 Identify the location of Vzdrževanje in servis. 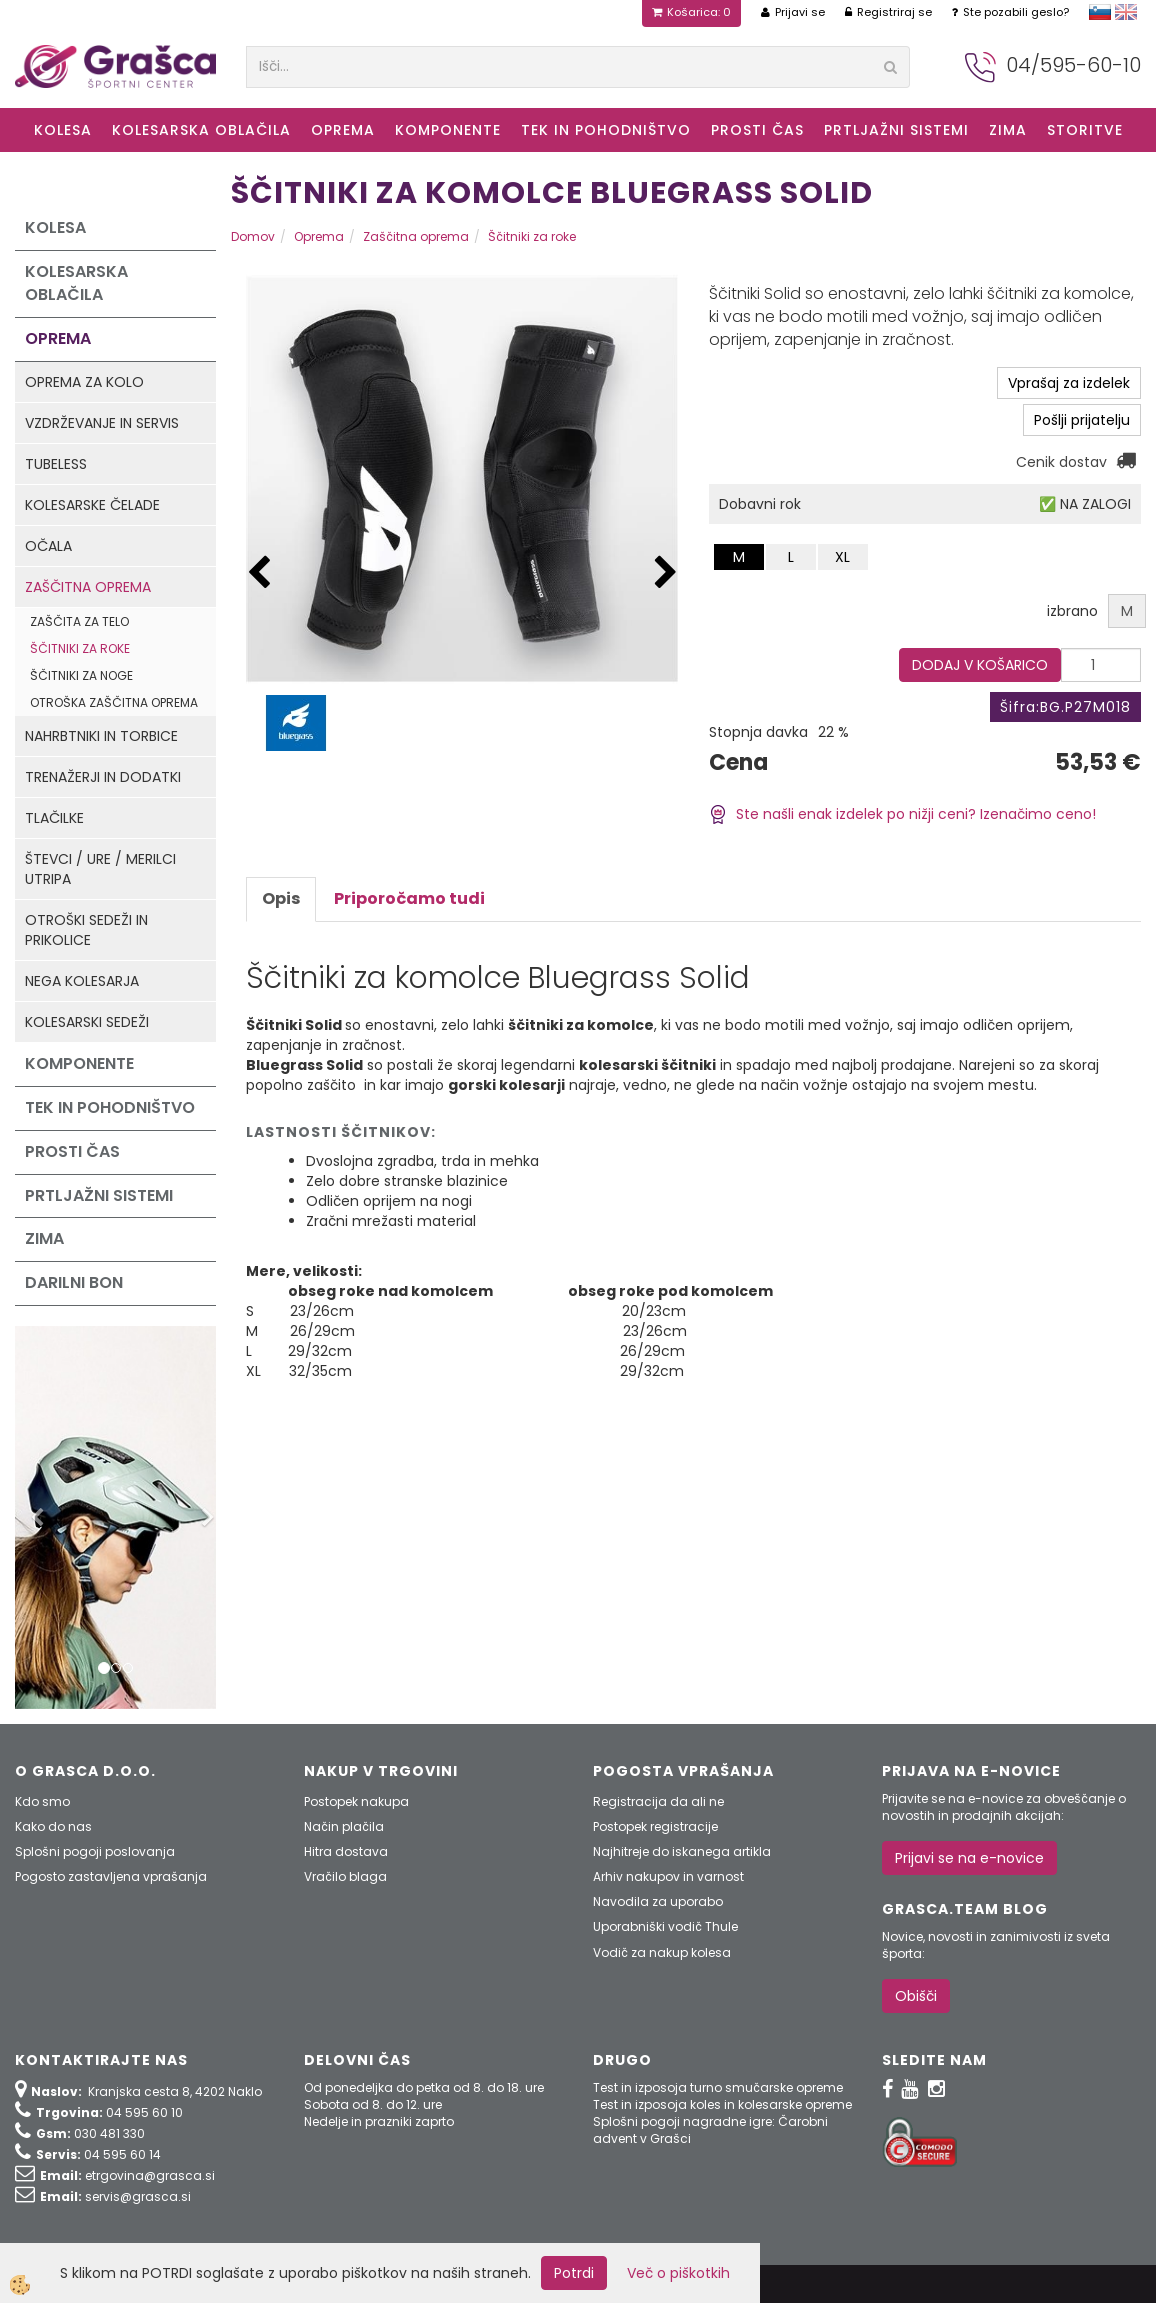
(102, 423).